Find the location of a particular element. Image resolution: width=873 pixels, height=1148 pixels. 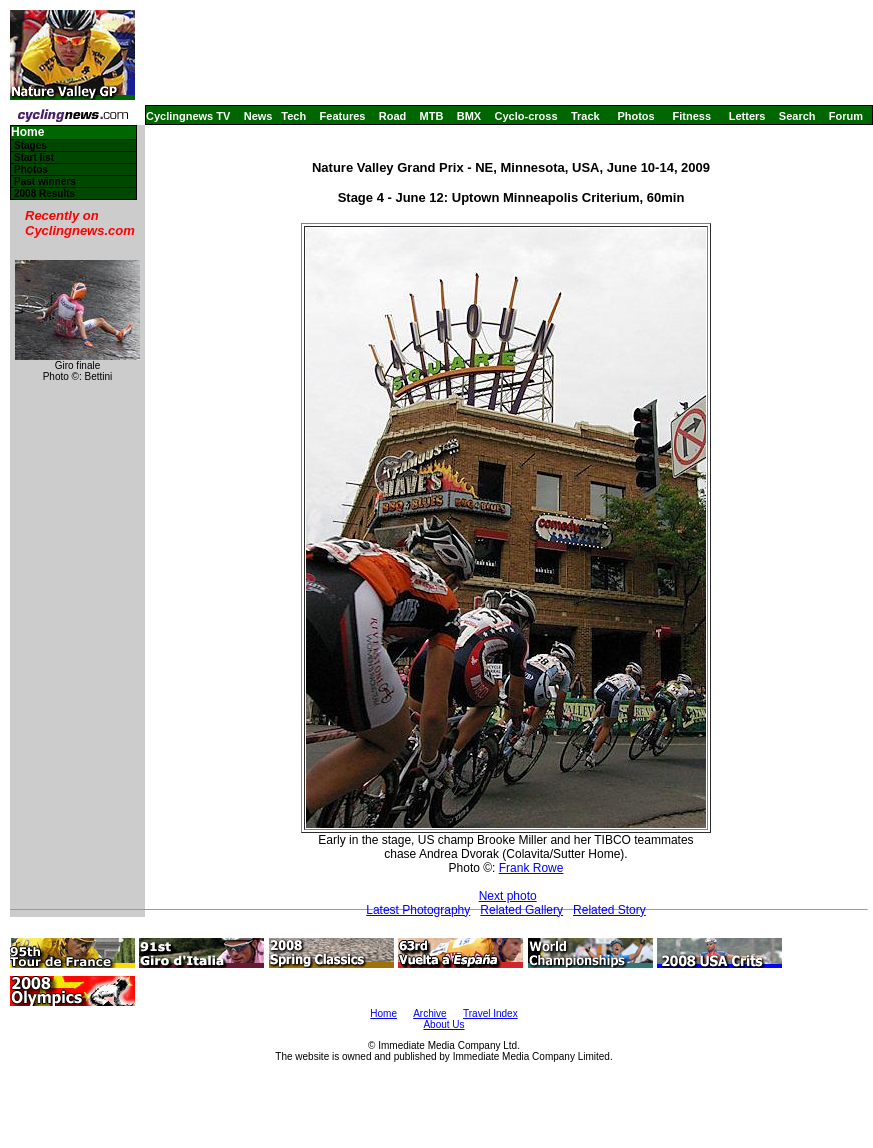

Stages is located at coordinates (30, 145).